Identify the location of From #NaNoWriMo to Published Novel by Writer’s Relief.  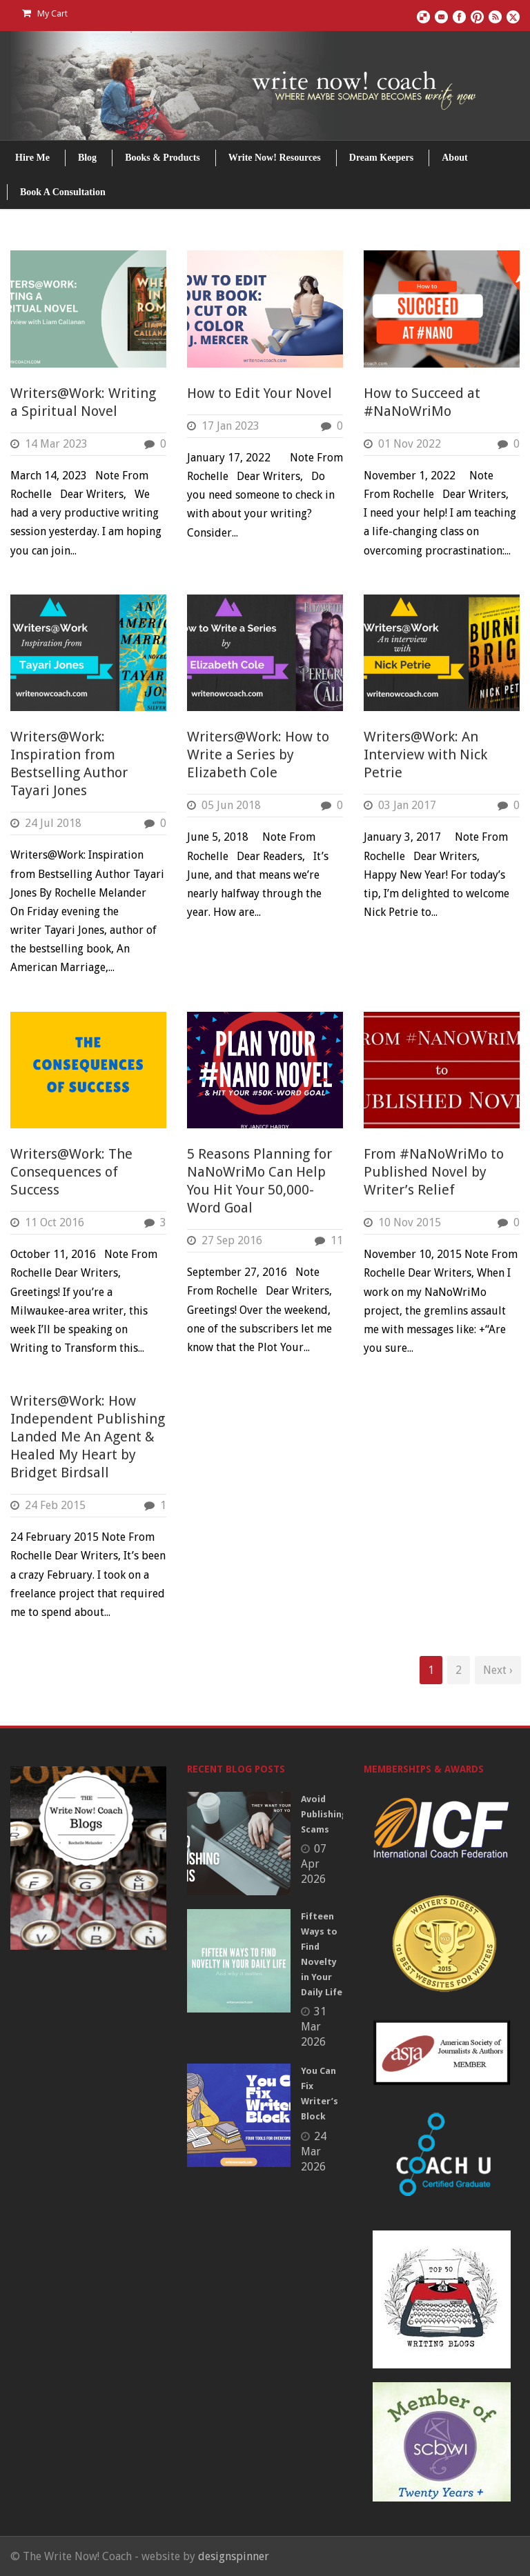
(434, 1172).